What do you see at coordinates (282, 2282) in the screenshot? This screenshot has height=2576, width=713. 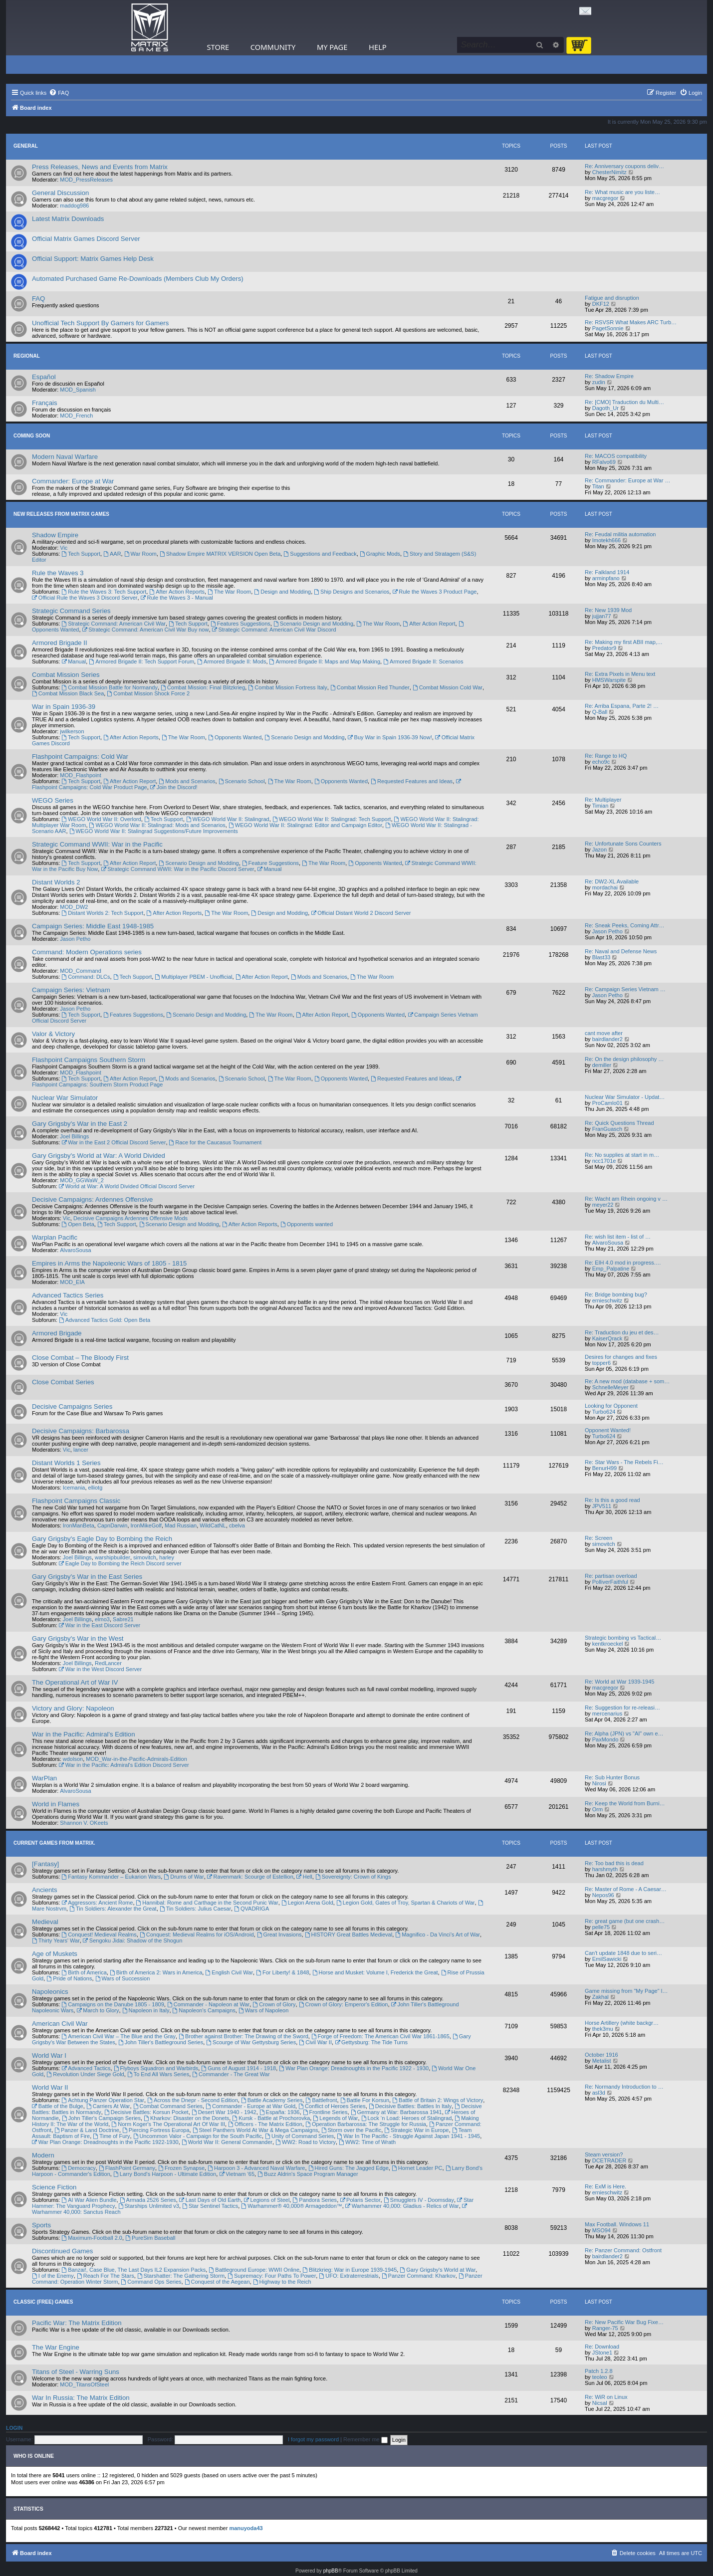 I see `Highway to the Reich` at bounding box center [282, 2282].